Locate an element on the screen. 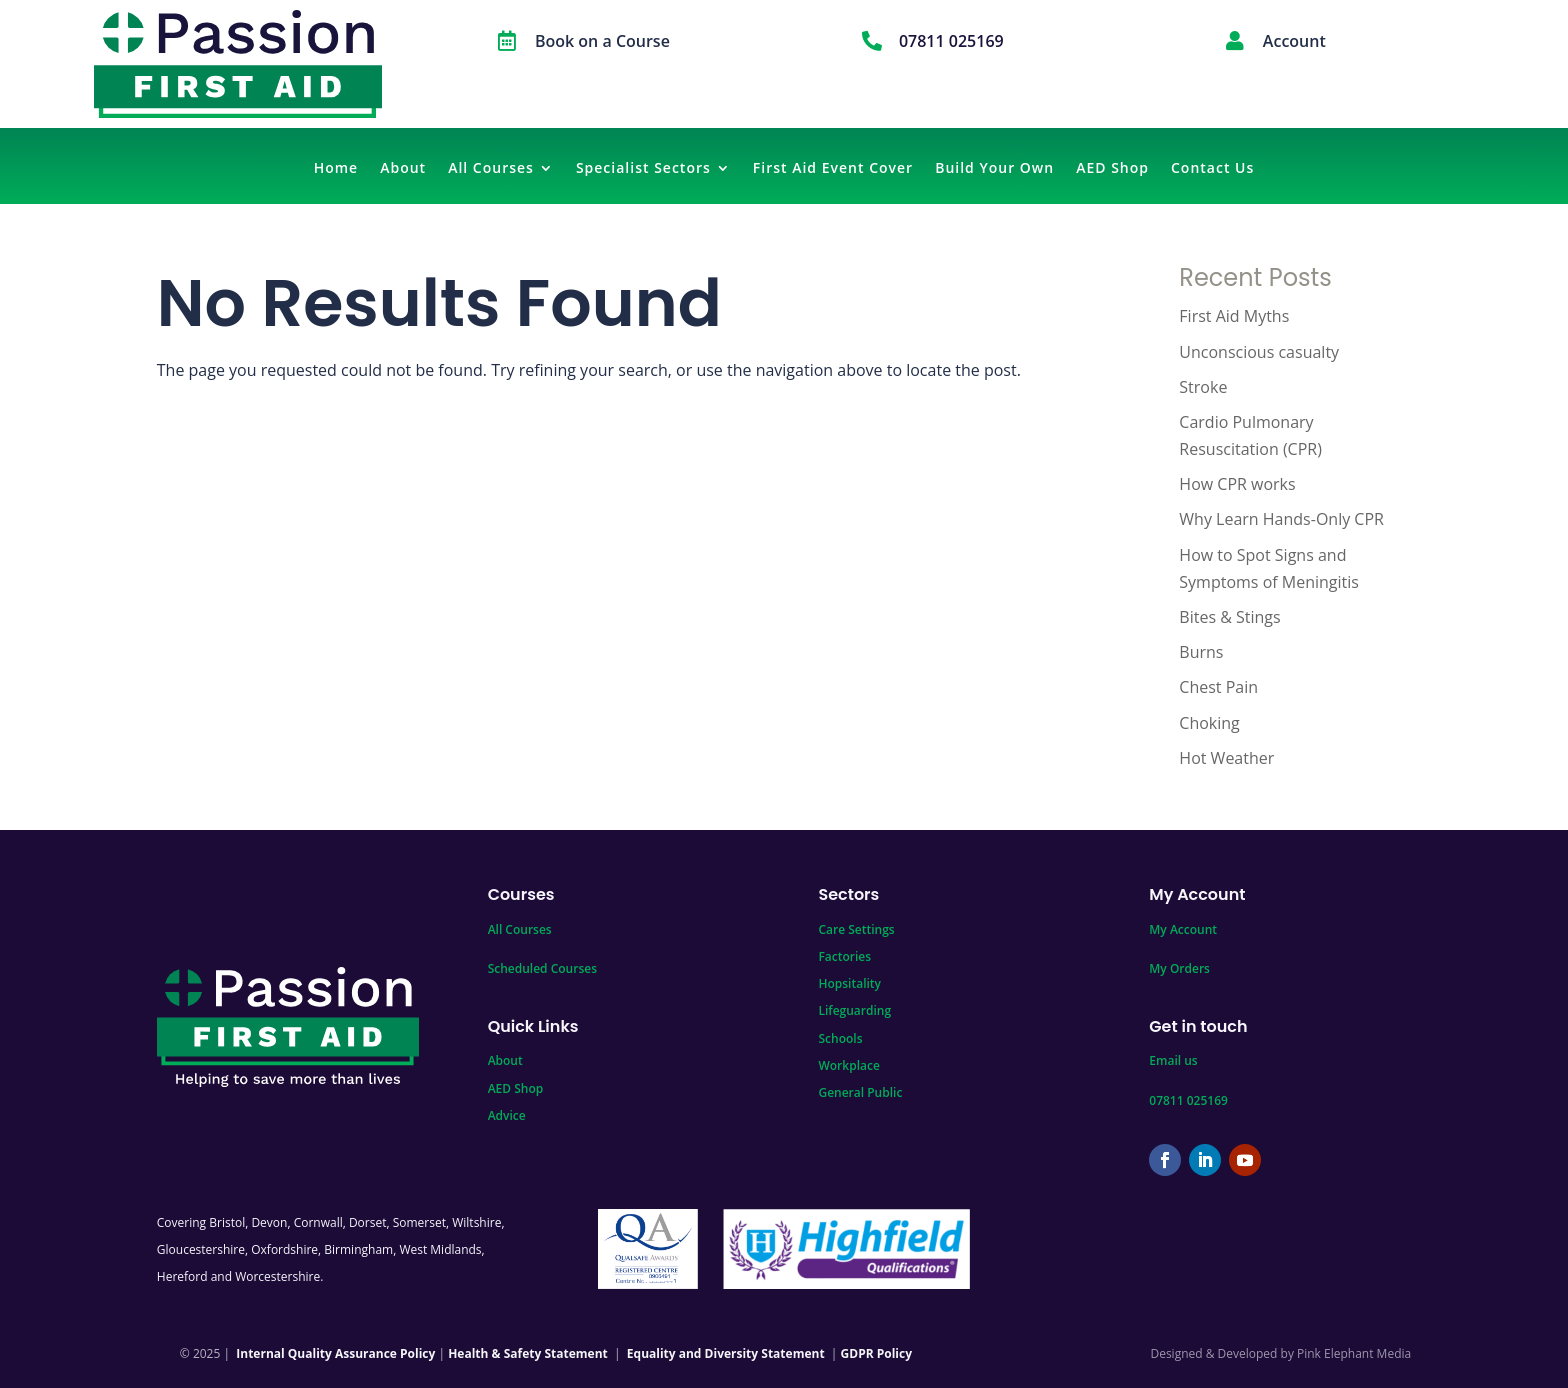 The height and width of the screenshot is (1388, 1568). AED Shop is located at coordinates (1112, 169).